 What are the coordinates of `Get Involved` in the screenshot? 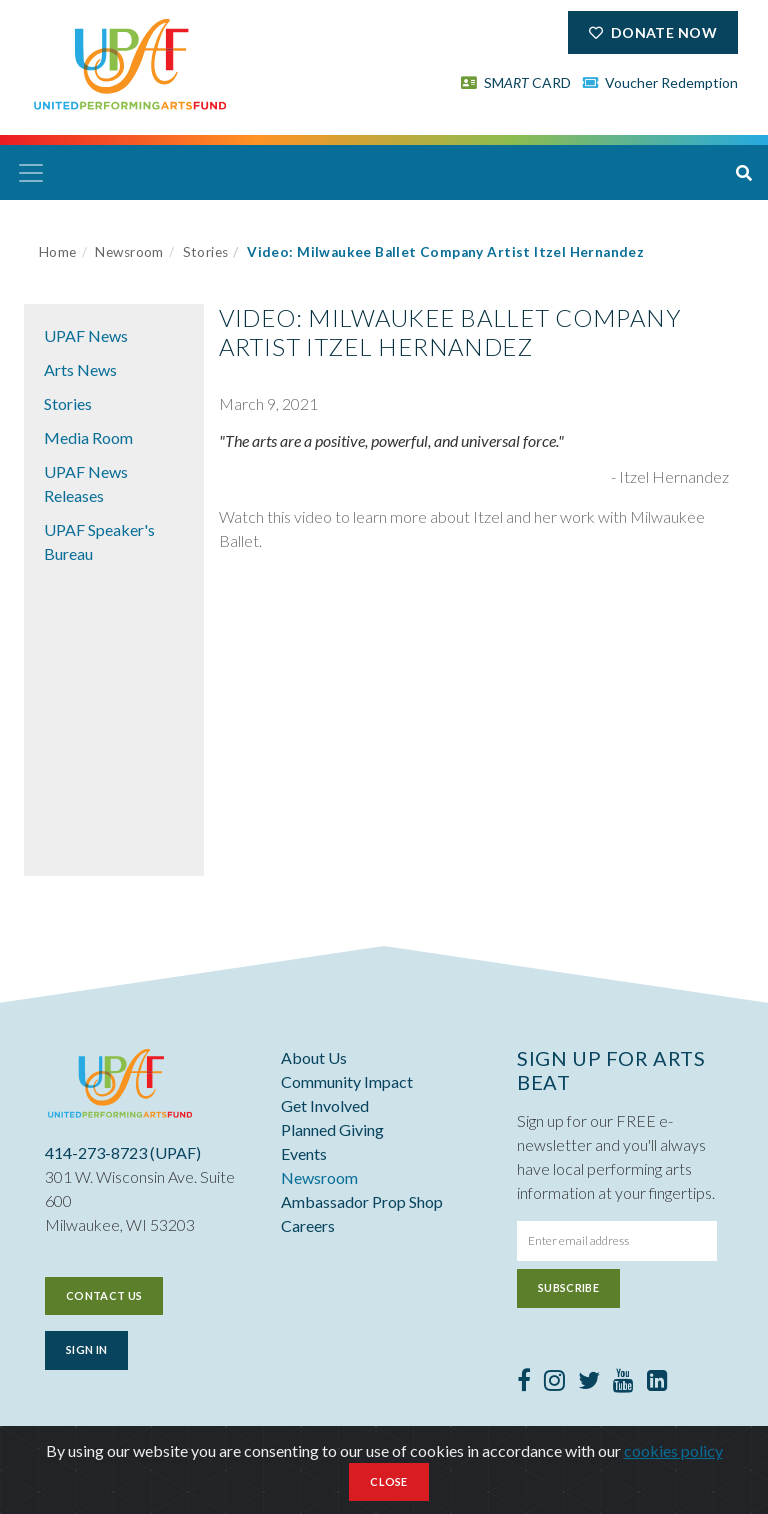 It's located at (325, 1105).